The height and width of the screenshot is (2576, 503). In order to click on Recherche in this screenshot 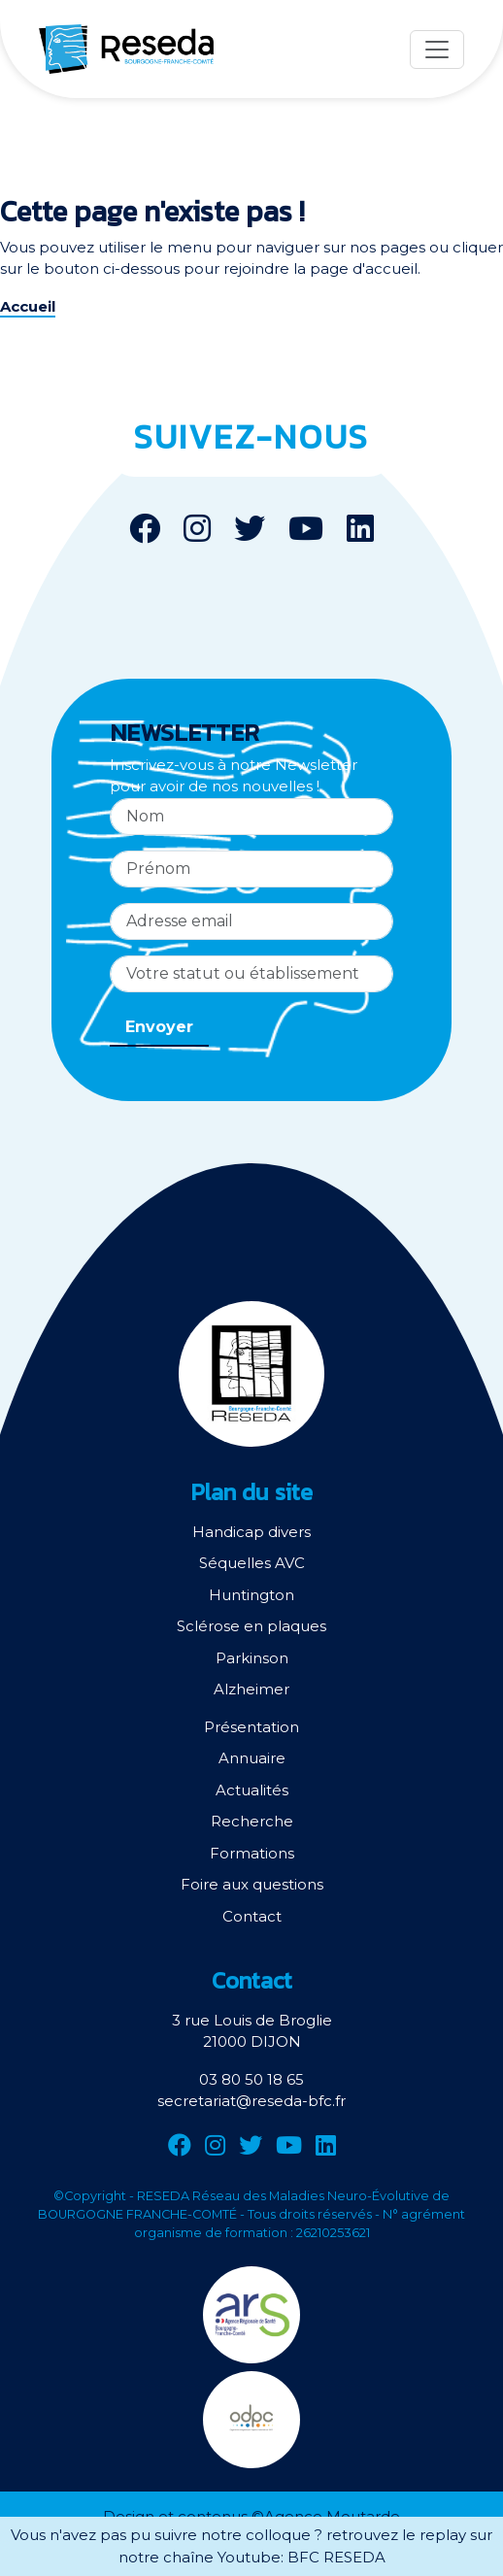, I will do `click(252, 1821)`.